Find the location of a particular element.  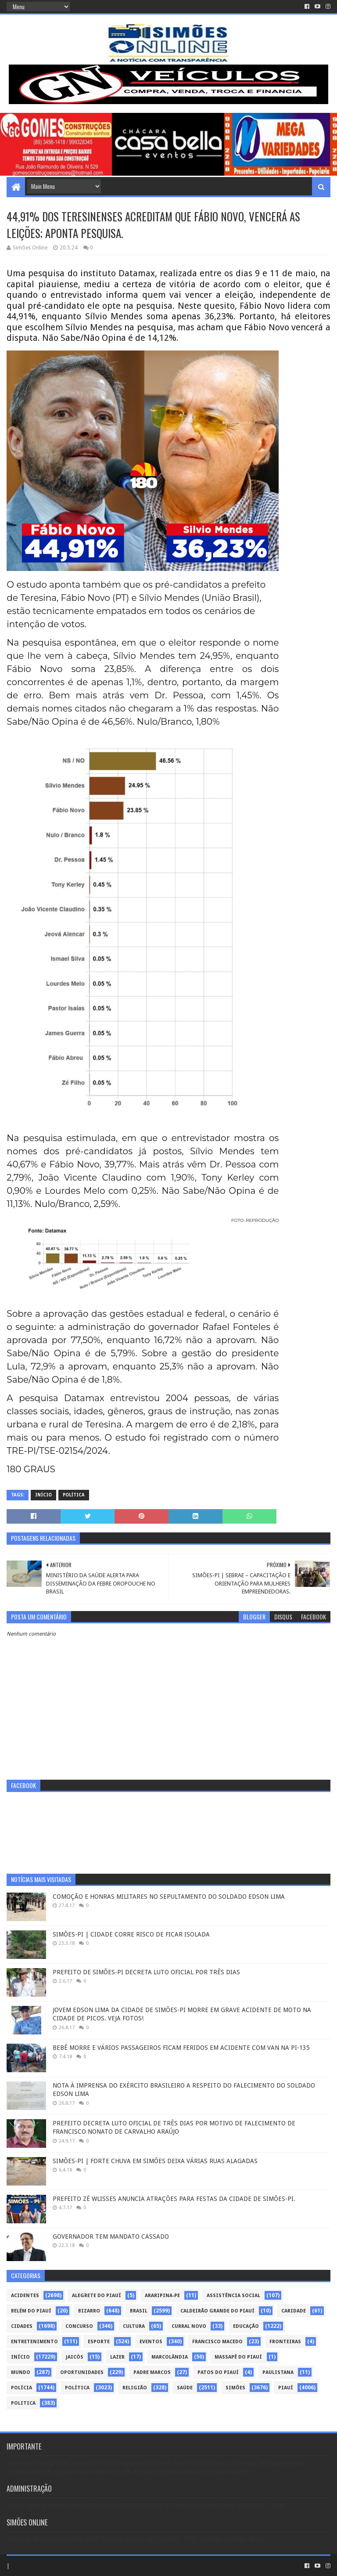

Marcolândia is located at coordinates (169, 2357).